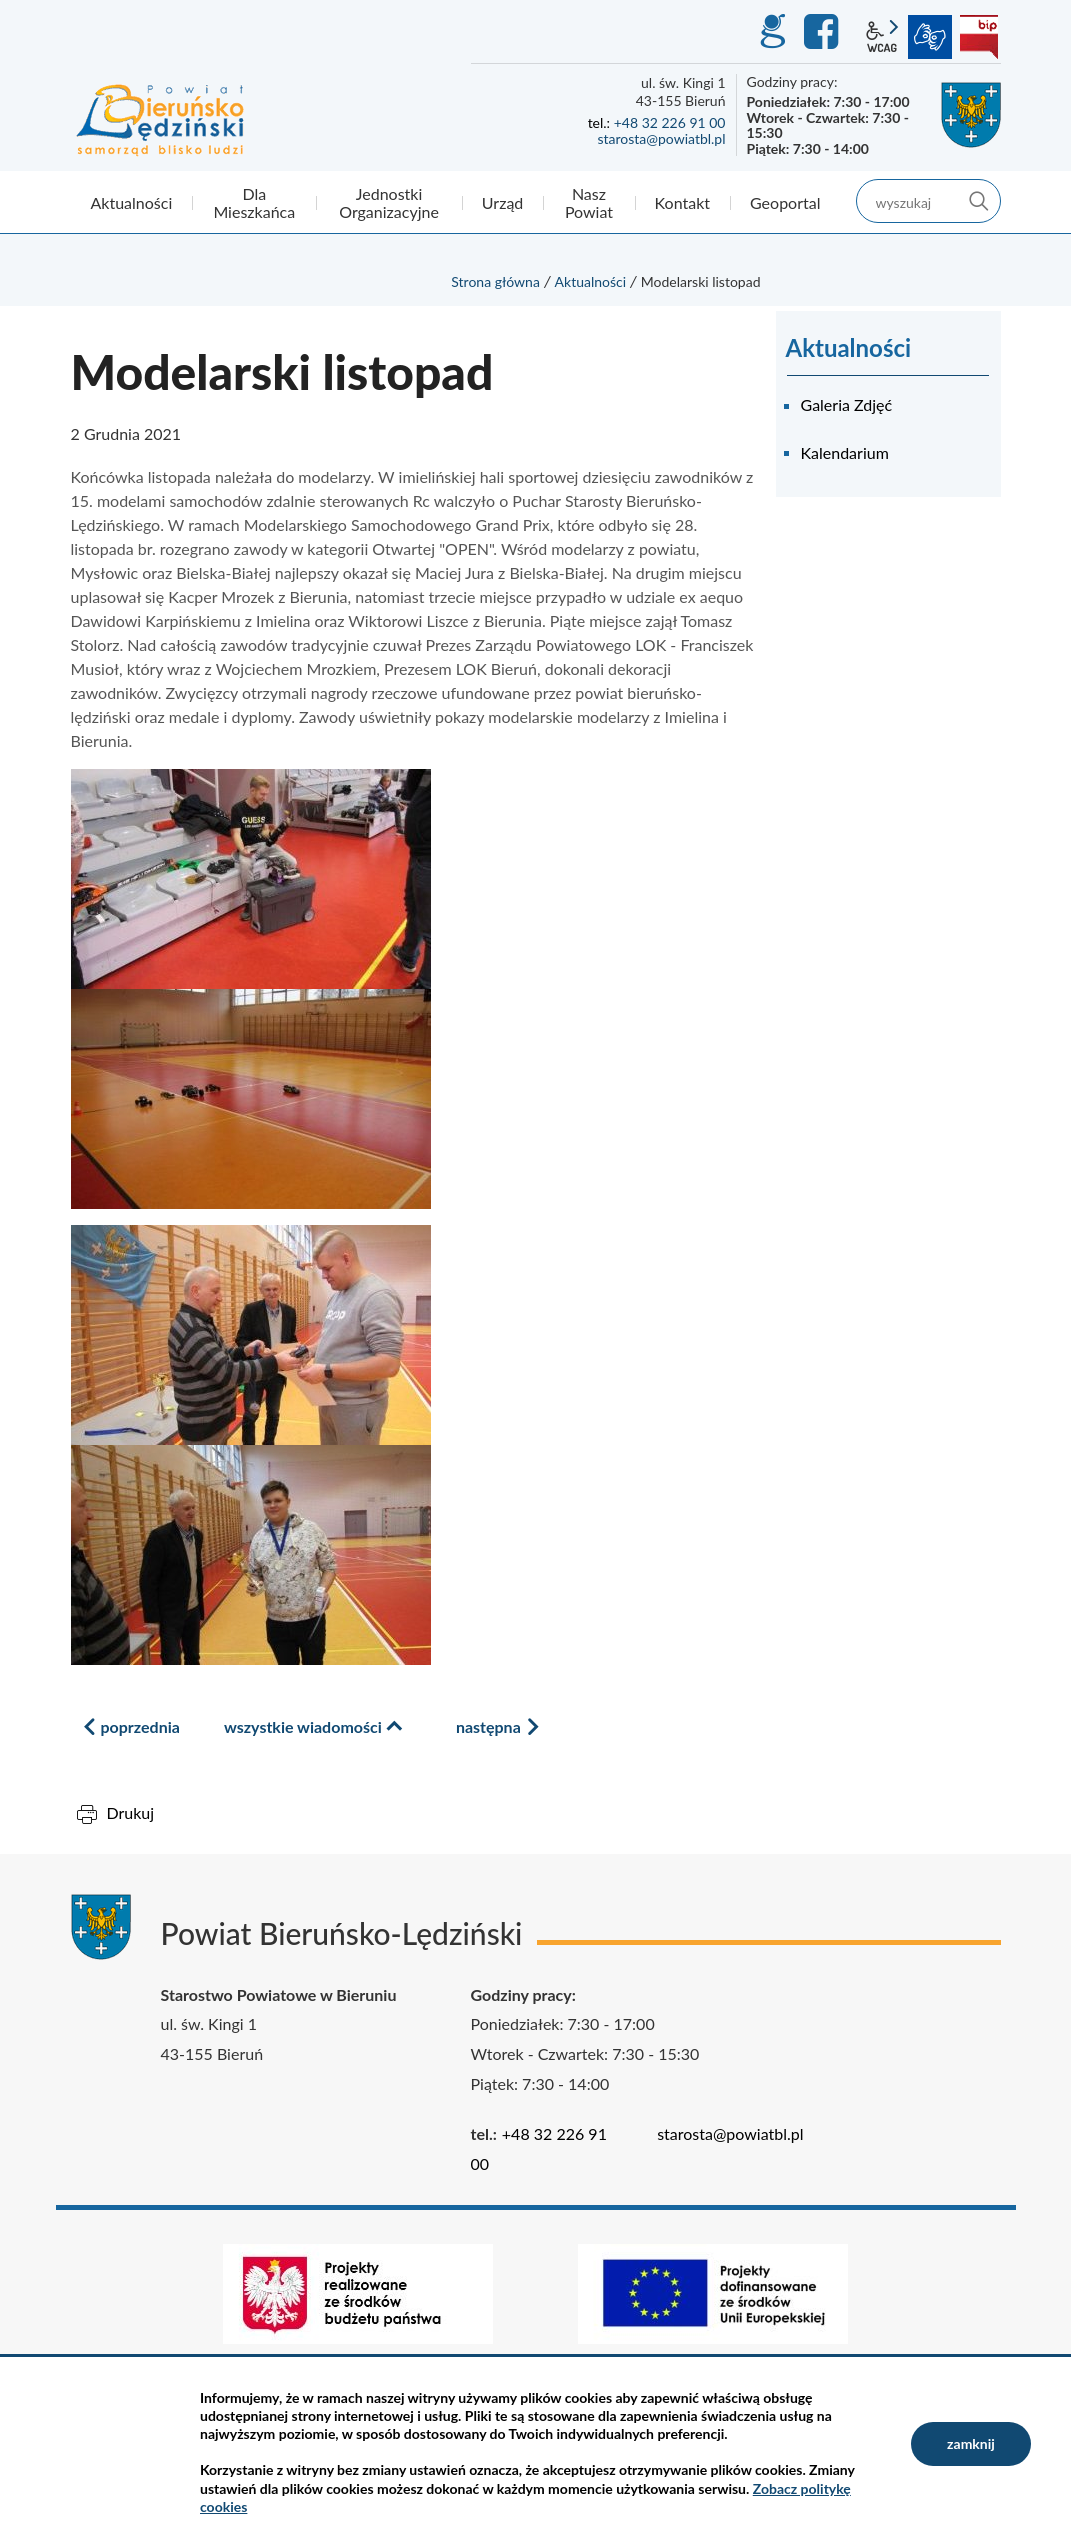 This screenshot has height=2531, width=1071. Describe the element at coordinates (495, 281) in the screenshot. I see `Strona główna` at that location.